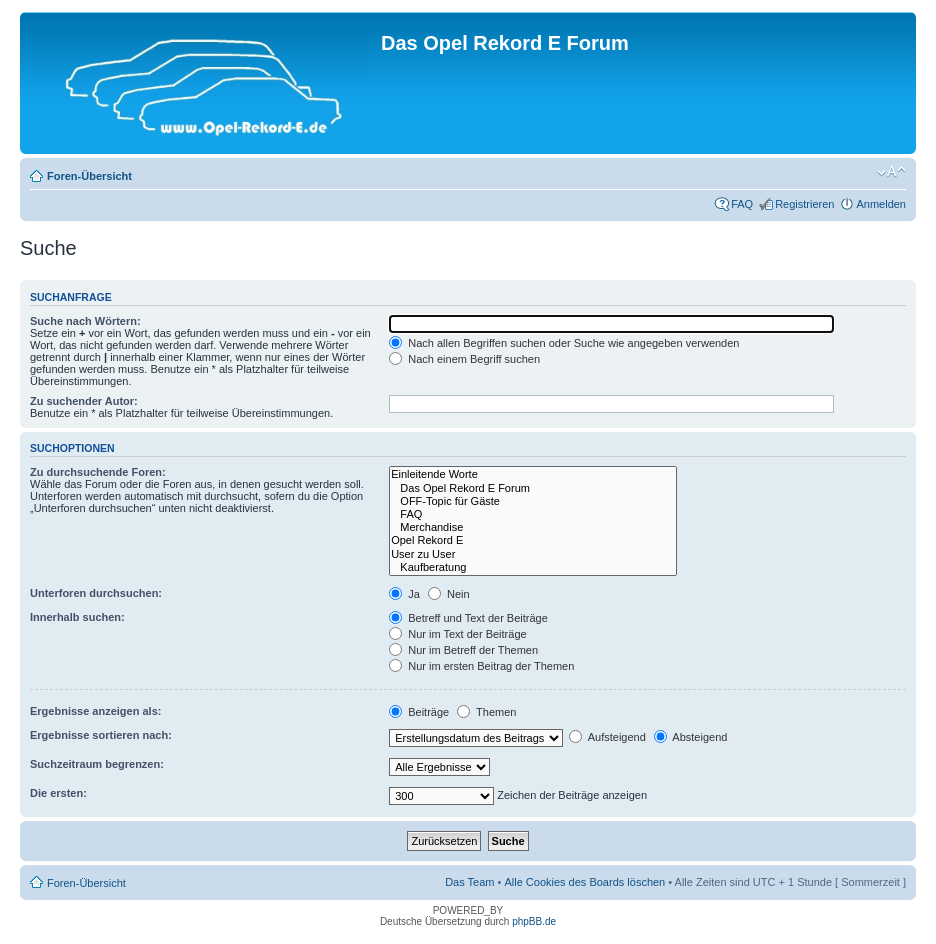 Image resolution: width=936 pixels, height=944 pixels. Describe the element at coordinates (419, 712) in the screenshot. I see `Beiträge` at that location.